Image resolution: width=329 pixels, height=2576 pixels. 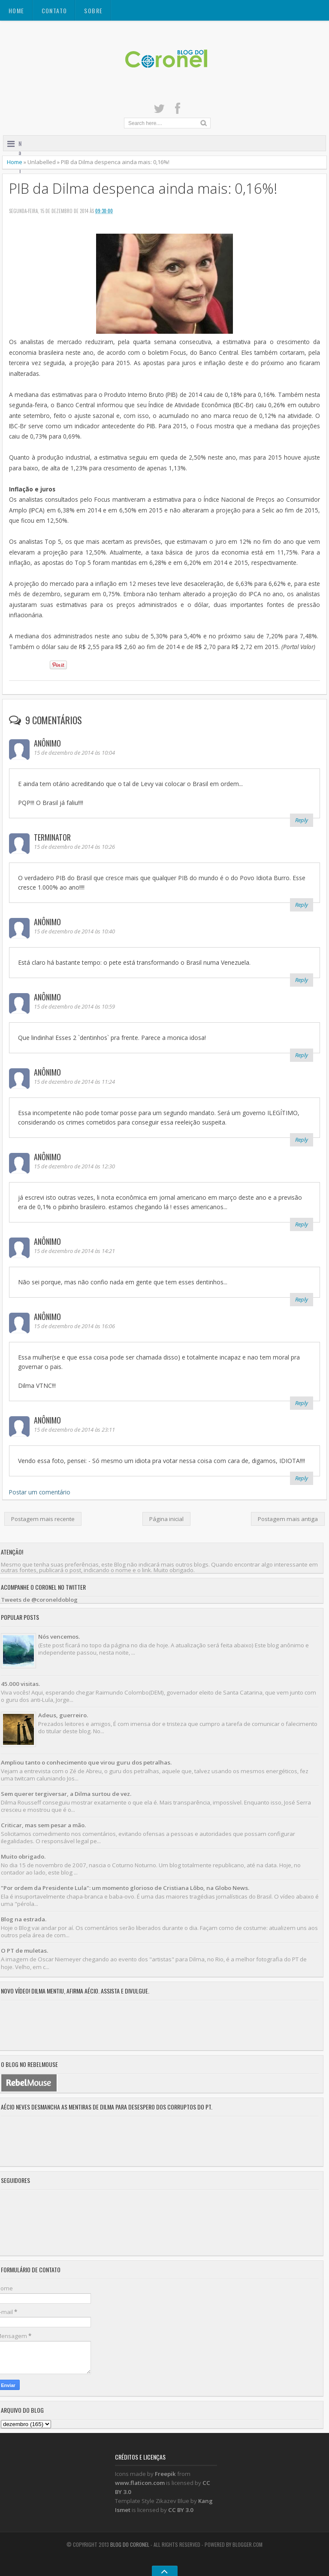 I want to click on Tweets de @coroneldoblog, so click(x=39, y=1600).